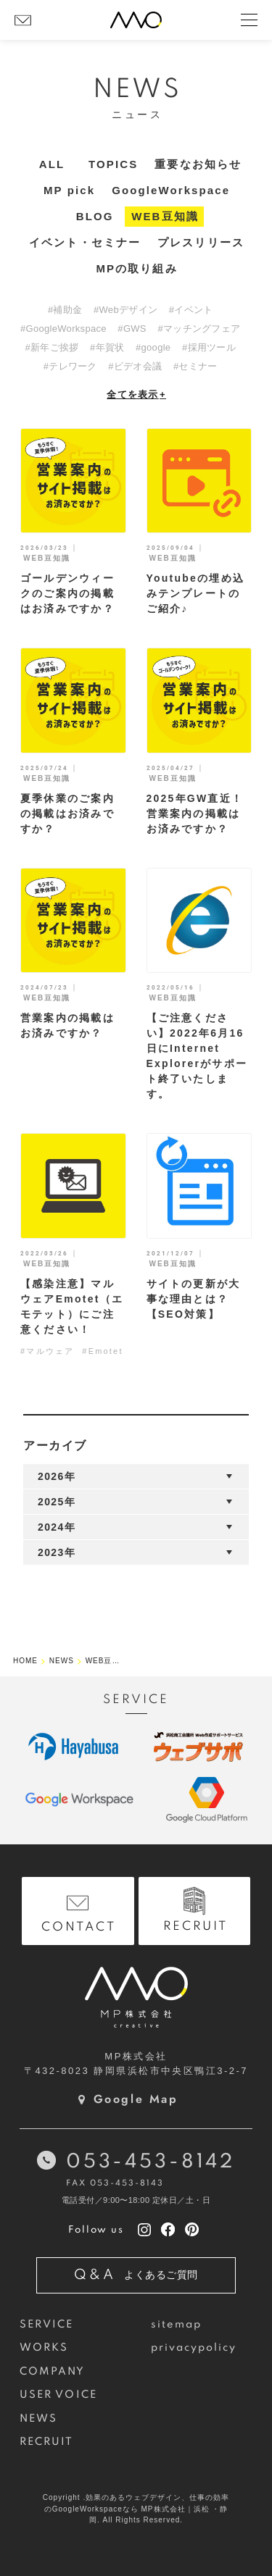 The width and height of the screenshot is (272, 2576). What do you see at coordinates (176, 2325) in the screenshot?
I see `sitemap` at bounding box center [176, 2325].